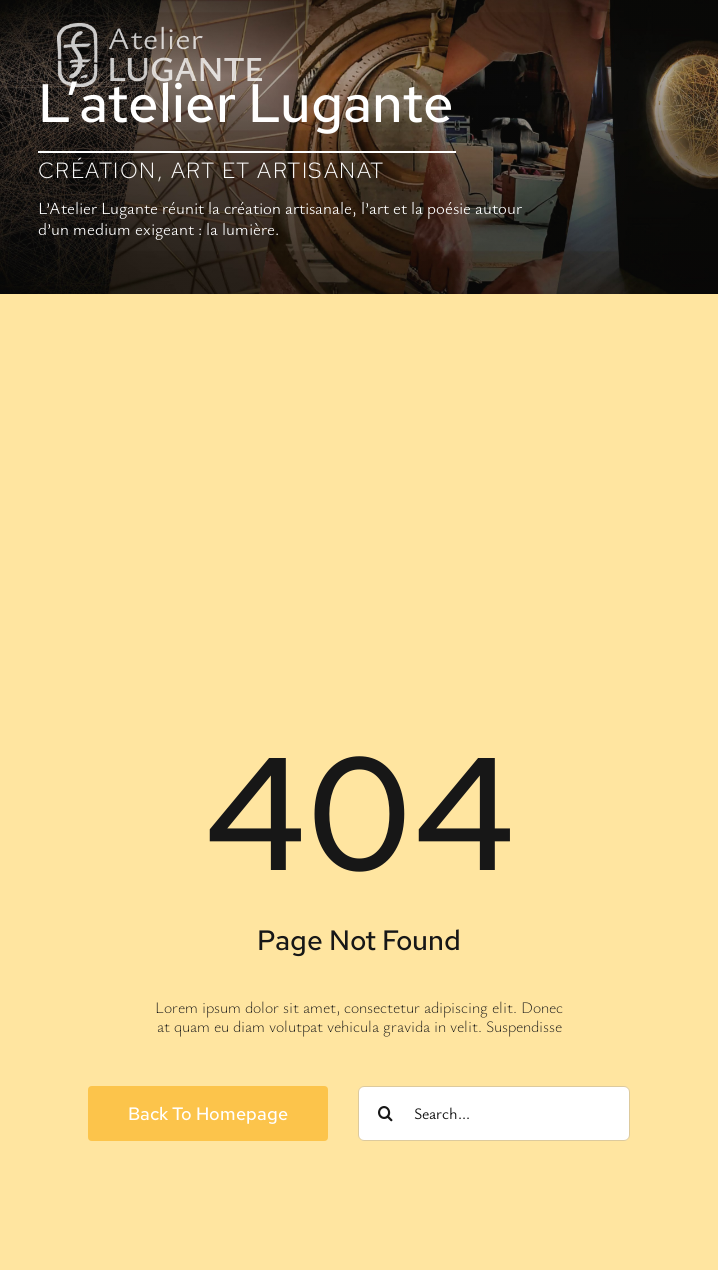 This screenshot has width=718, height=1270. What do you see at coordinates (494, 1113) in the screenshot?
I see `[Search...]` at bounding box center [494, 1113].